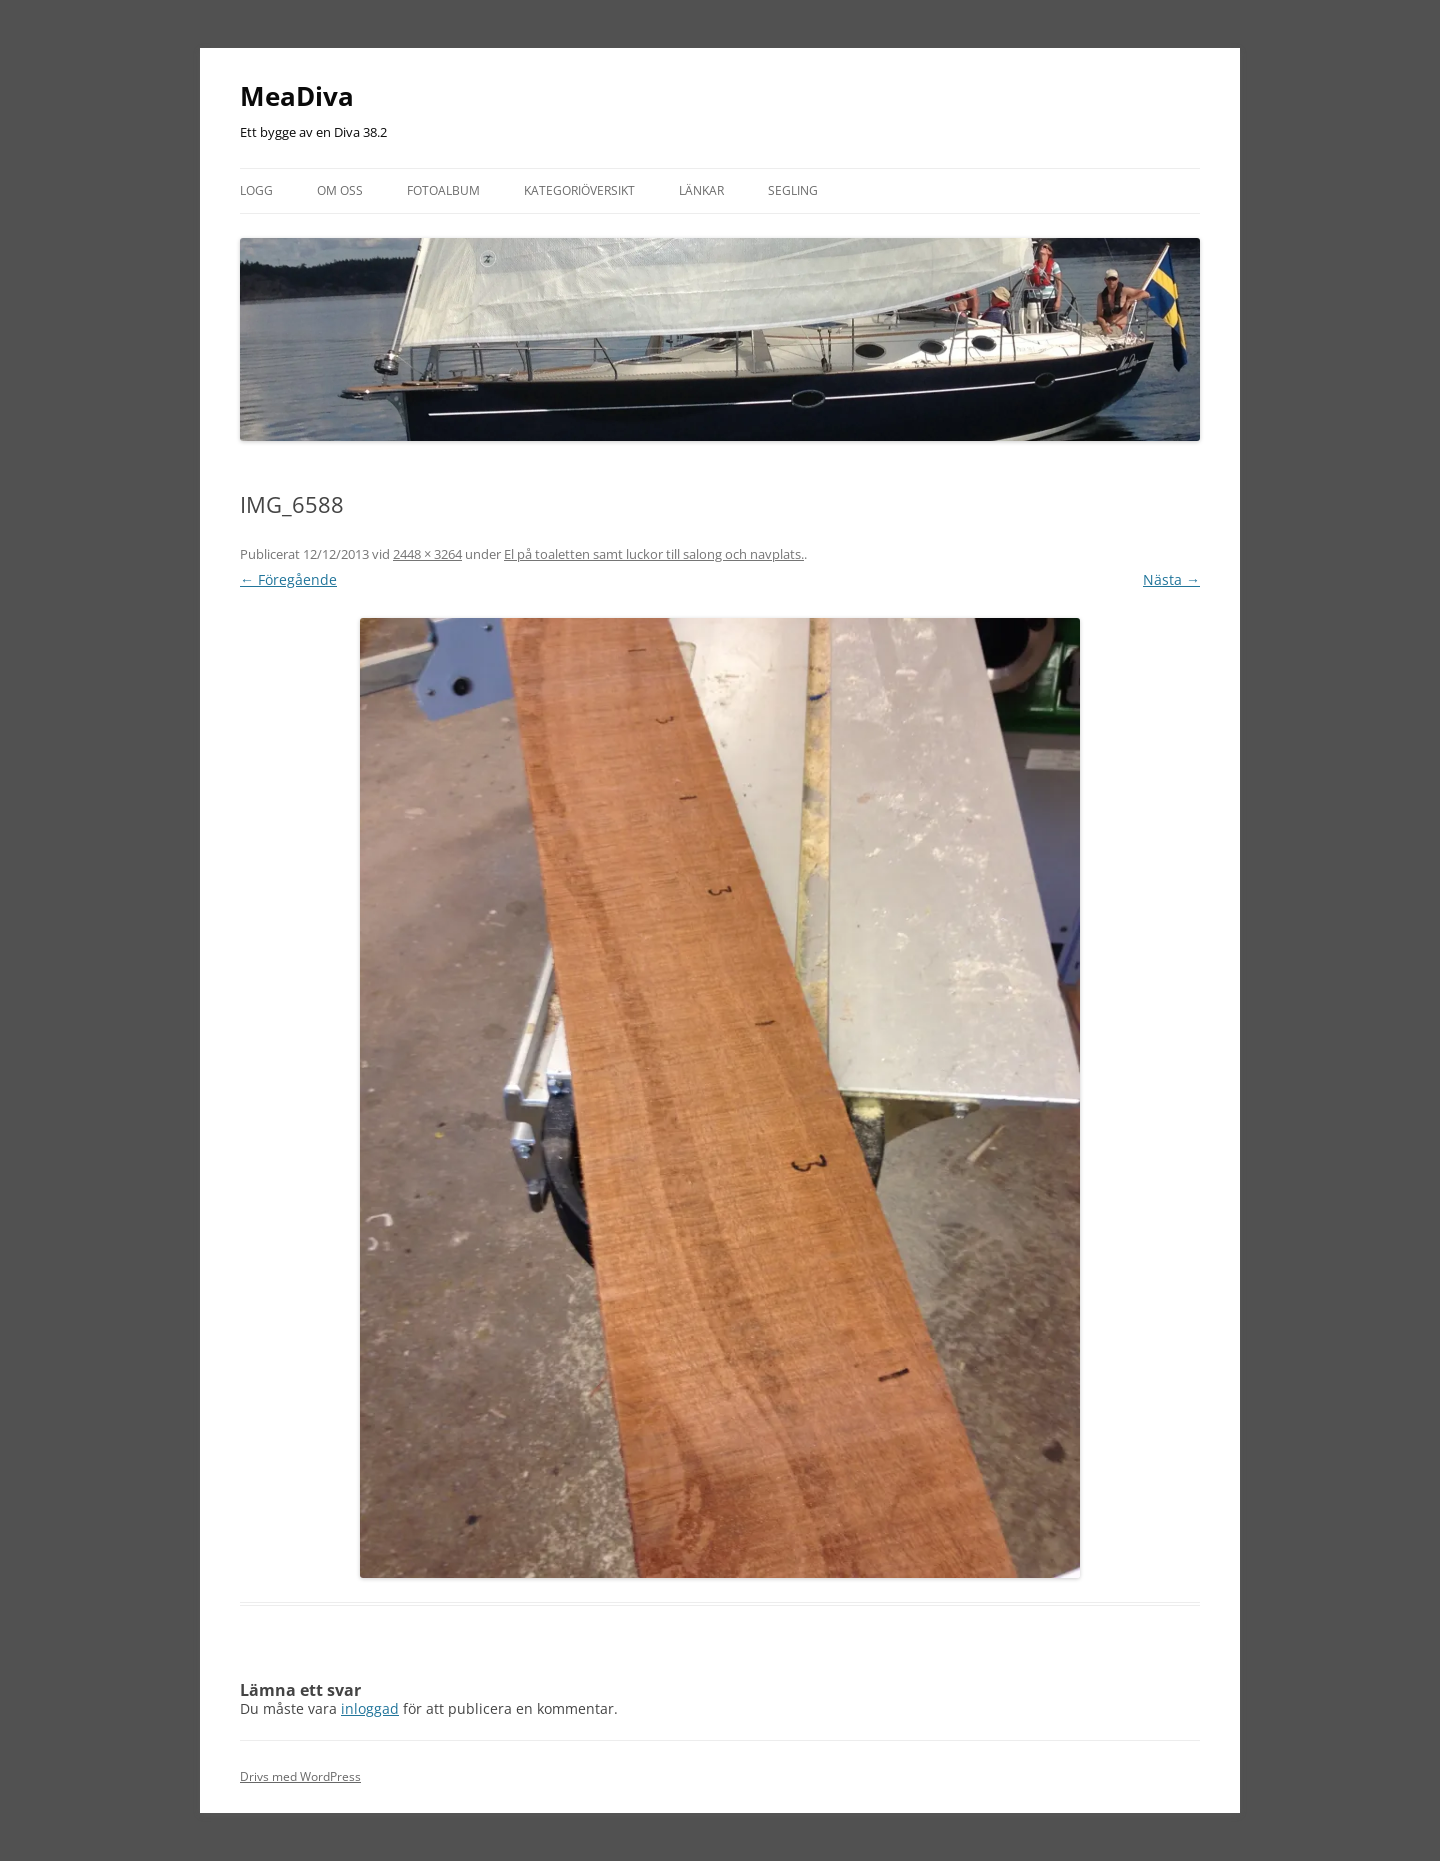 This screenshot has height=1861, width=1440. Describe the element at coordinates (288, 579) in the screenshot. I see `← Föregående` at that location.